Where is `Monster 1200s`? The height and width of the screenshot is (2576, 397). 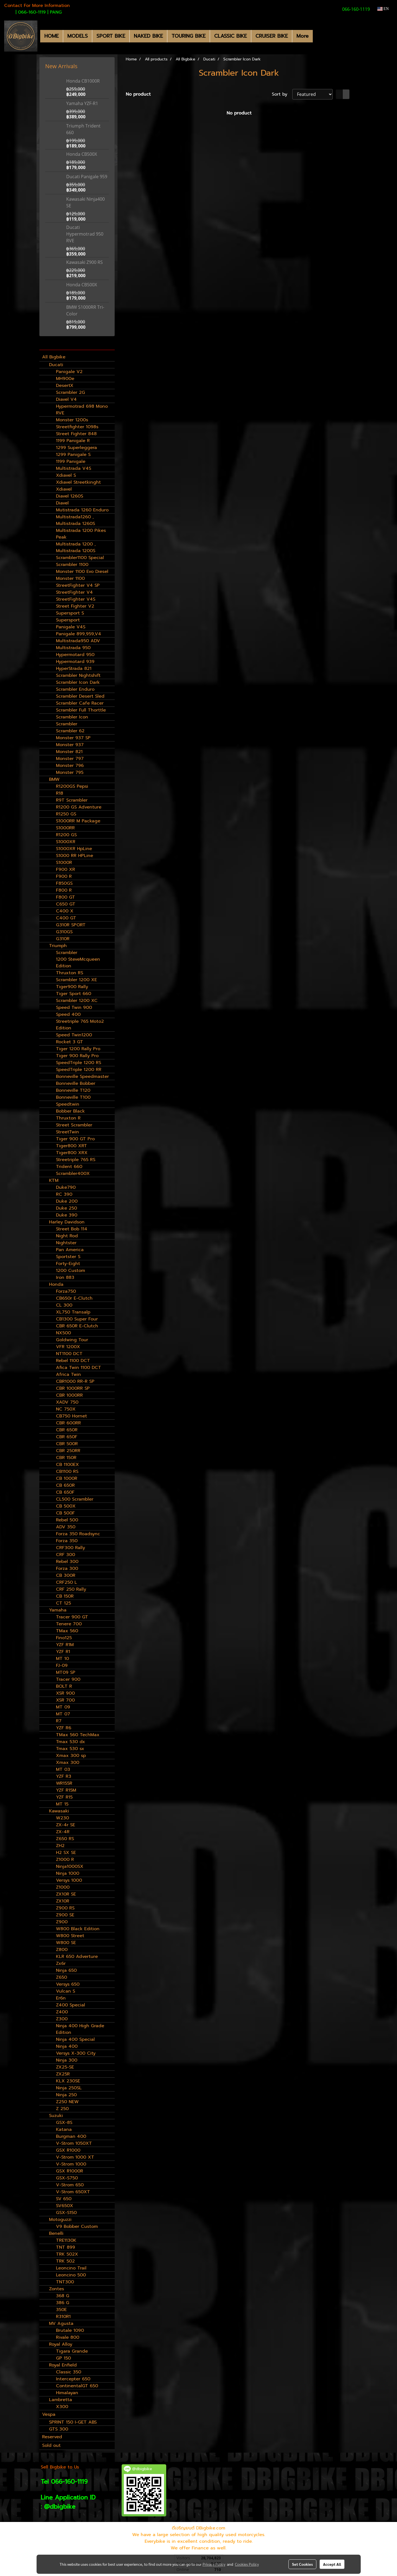
Monster 1200s is located at coordinates (72, 420).